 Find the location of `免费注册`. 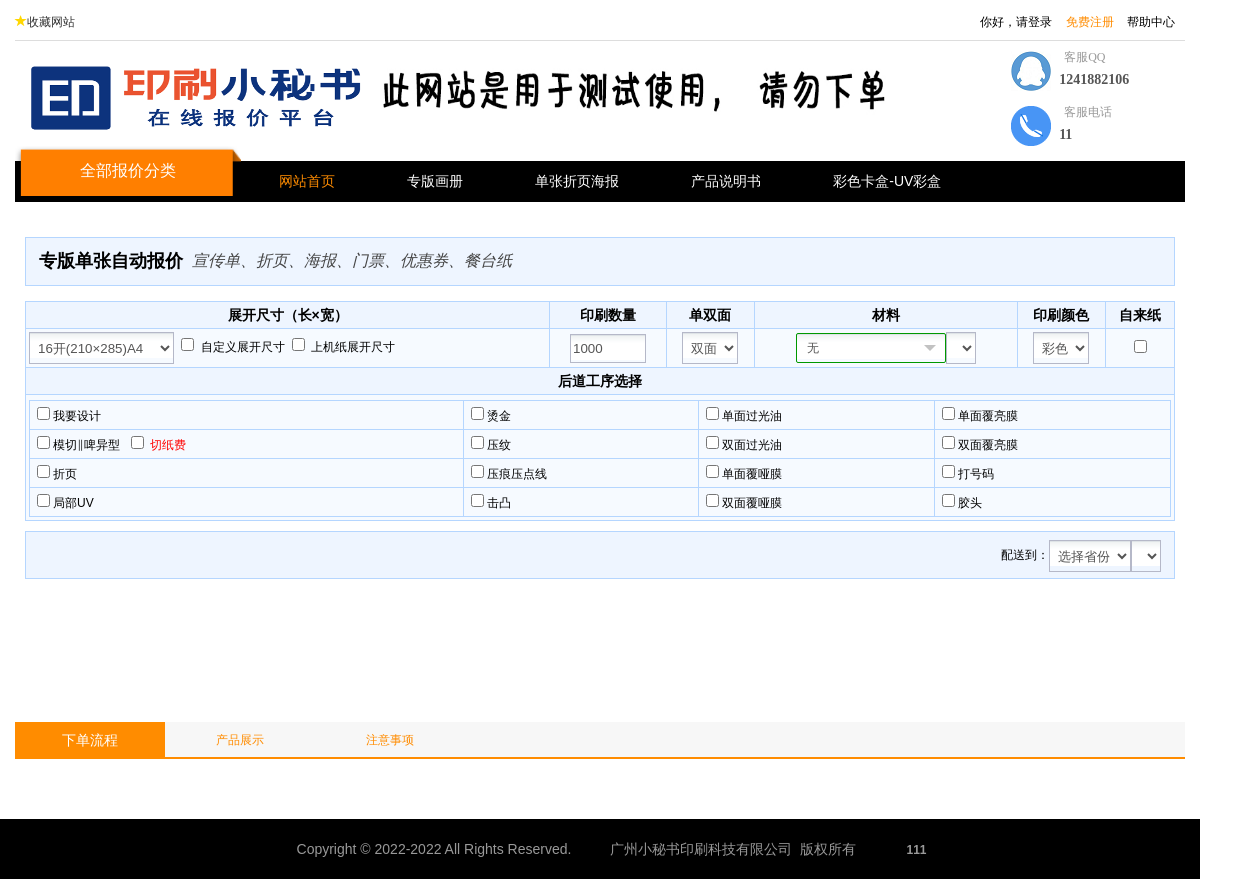

免费注册 is located at coordinates (1090, 22).